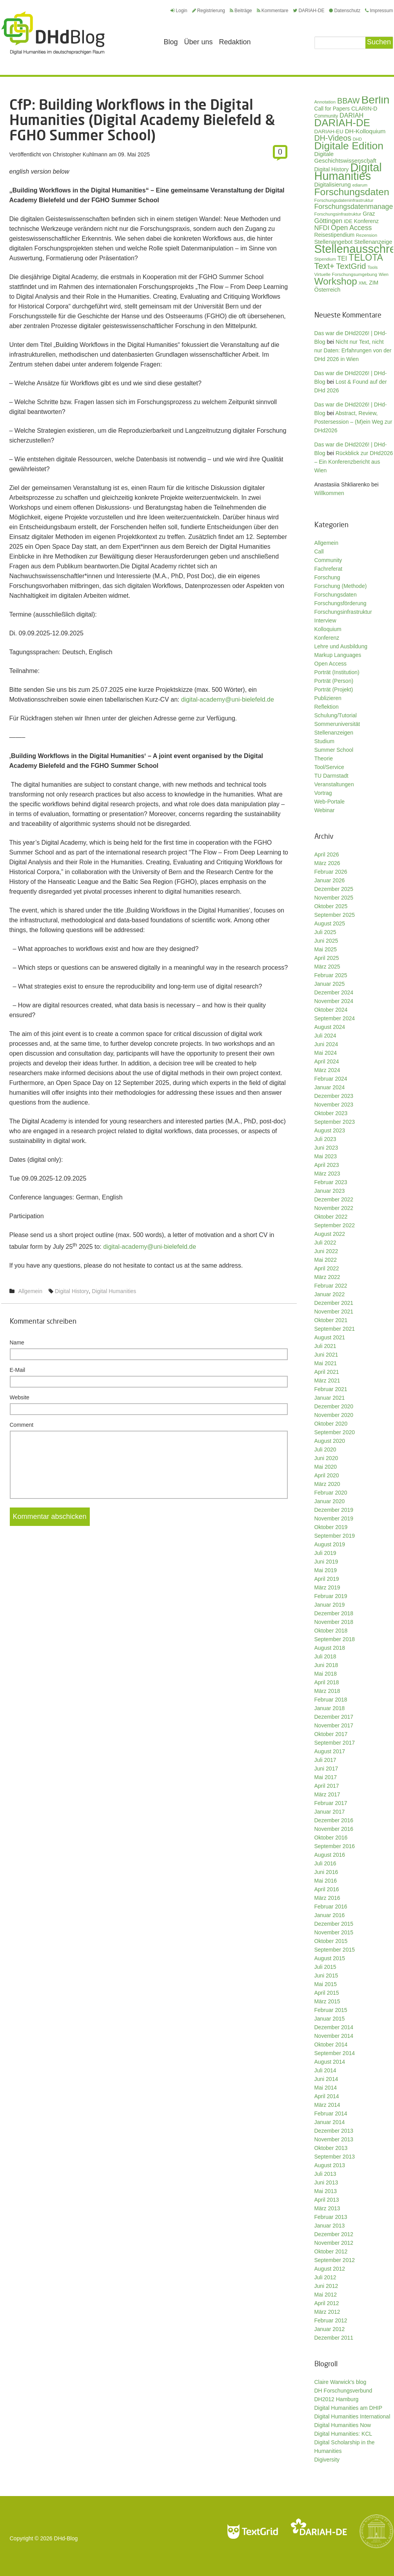 Image resolution: width=394 pixels, height=2576 pixels. I want to click on Allgemein, so click(30, 1291).